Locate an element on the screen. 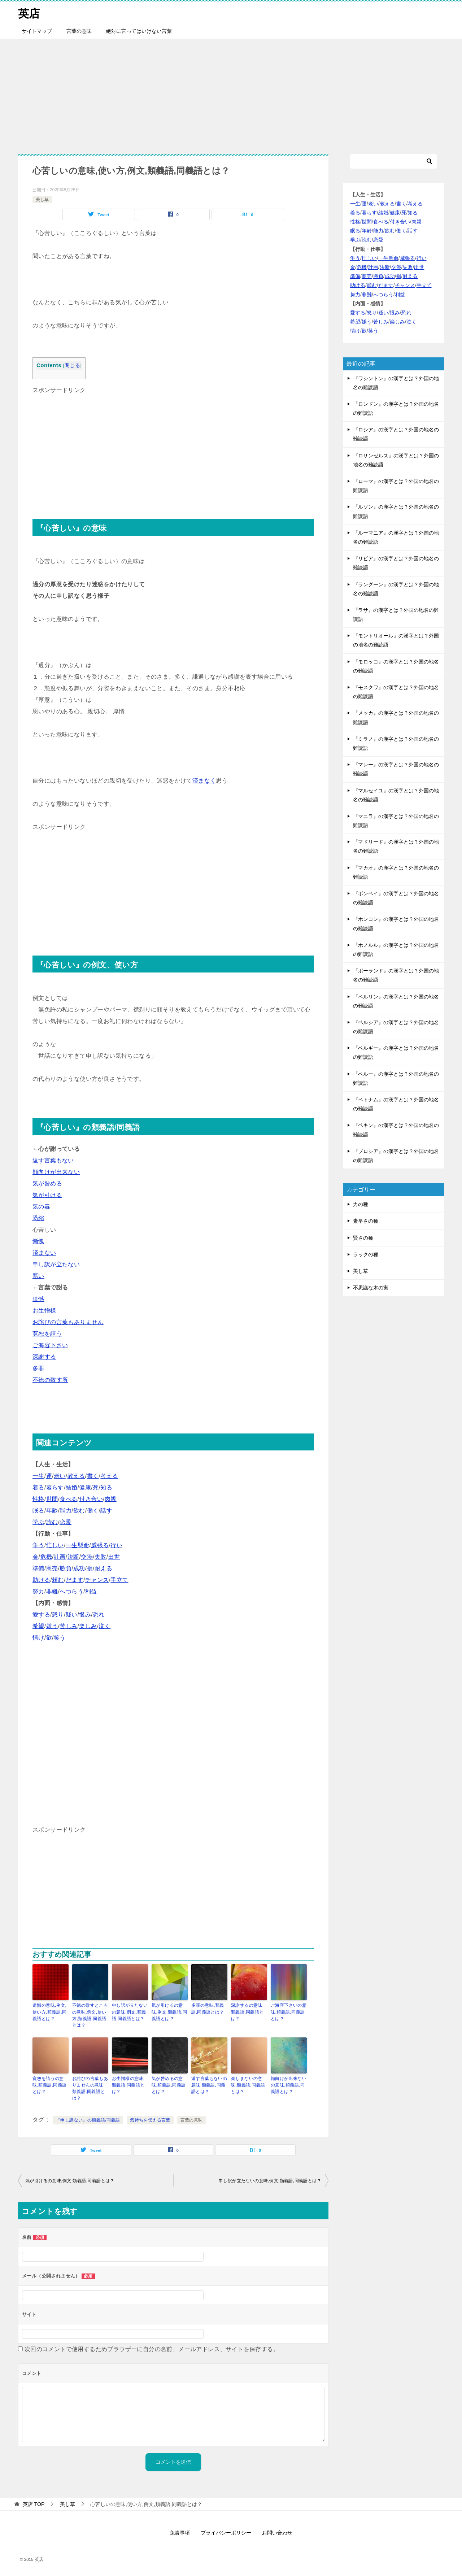 The height and width of the screenshot is (2576, 462). 顔向けが出来ない is located at coordinates (56, 1172).